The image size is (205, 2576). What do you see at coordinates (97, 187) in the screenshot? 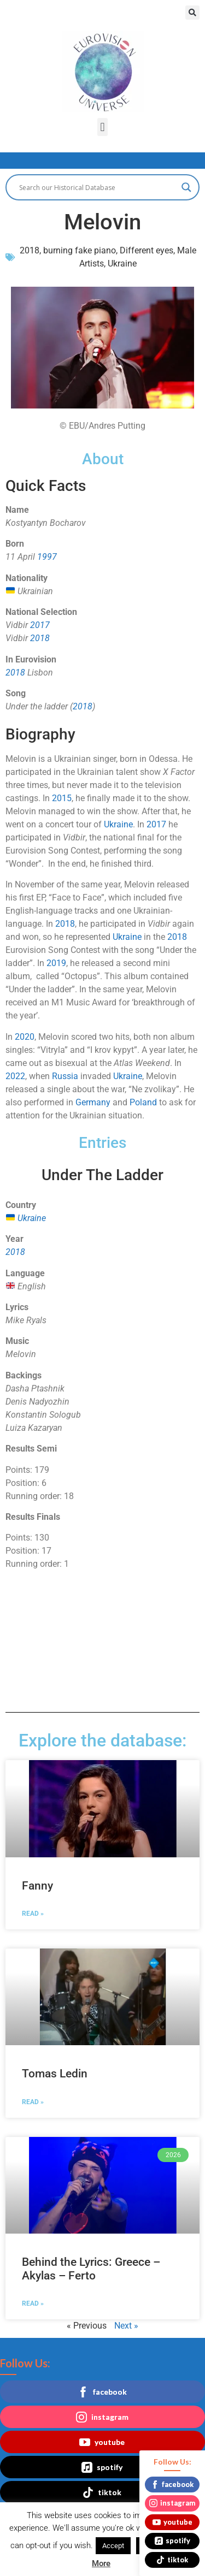
I see `[Search input]` at bounding box center [97, 187].